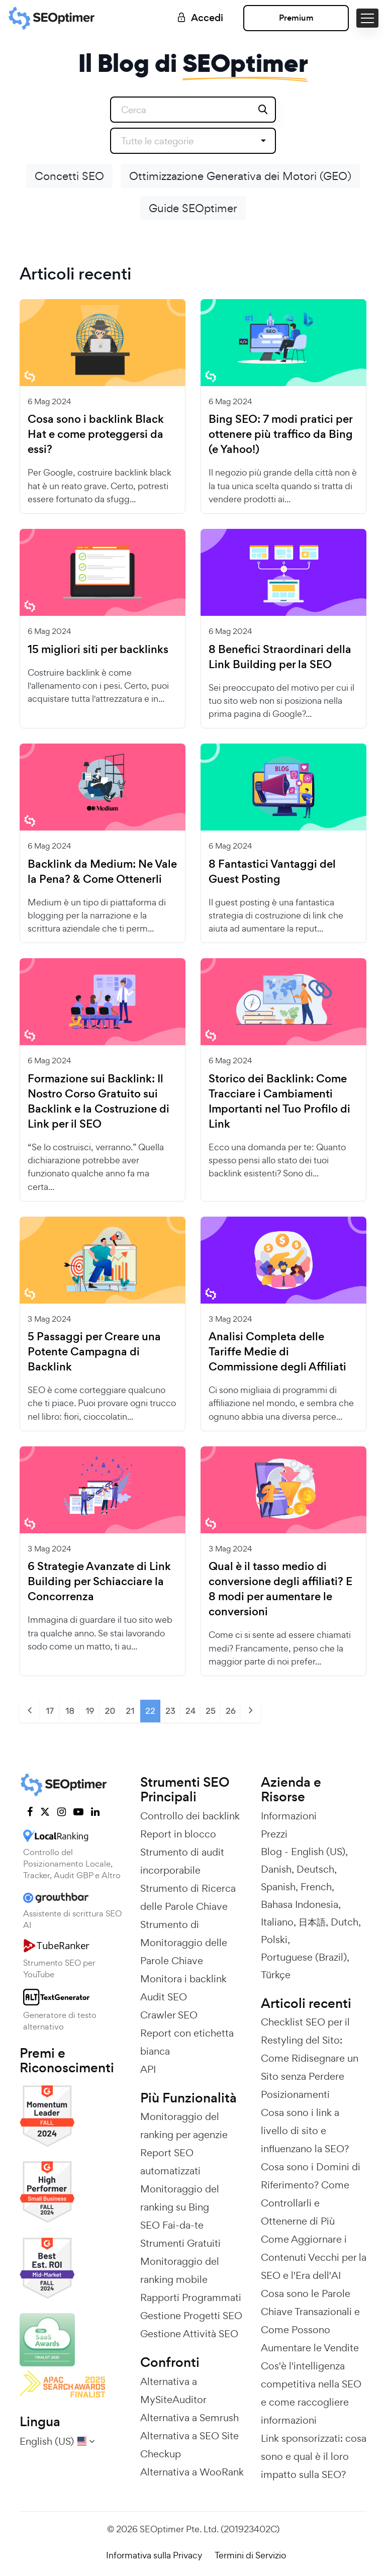 This screenshot has height=2576, width=386. What do you see at coordinates (311, 2393) in the screenshot?
I see `Cos'è l'intelligenza competitiva nella SEO e come raccogliere informazioni` at bounding box center [311, 2393].